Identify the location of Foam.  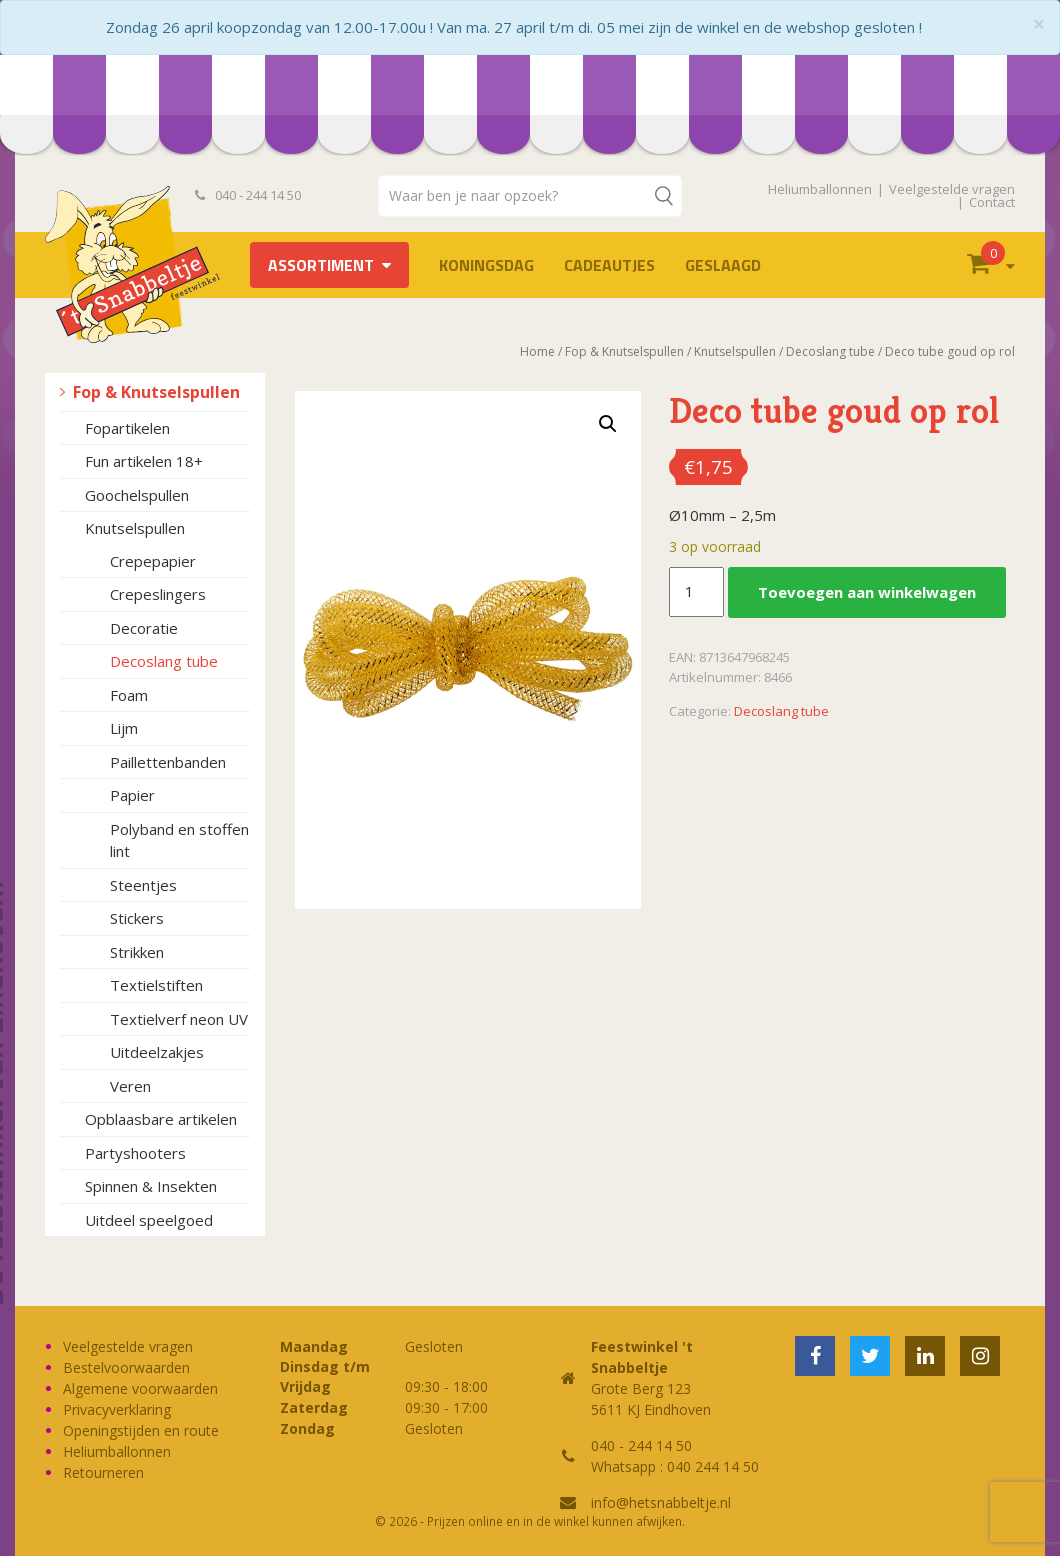
(129, 695).